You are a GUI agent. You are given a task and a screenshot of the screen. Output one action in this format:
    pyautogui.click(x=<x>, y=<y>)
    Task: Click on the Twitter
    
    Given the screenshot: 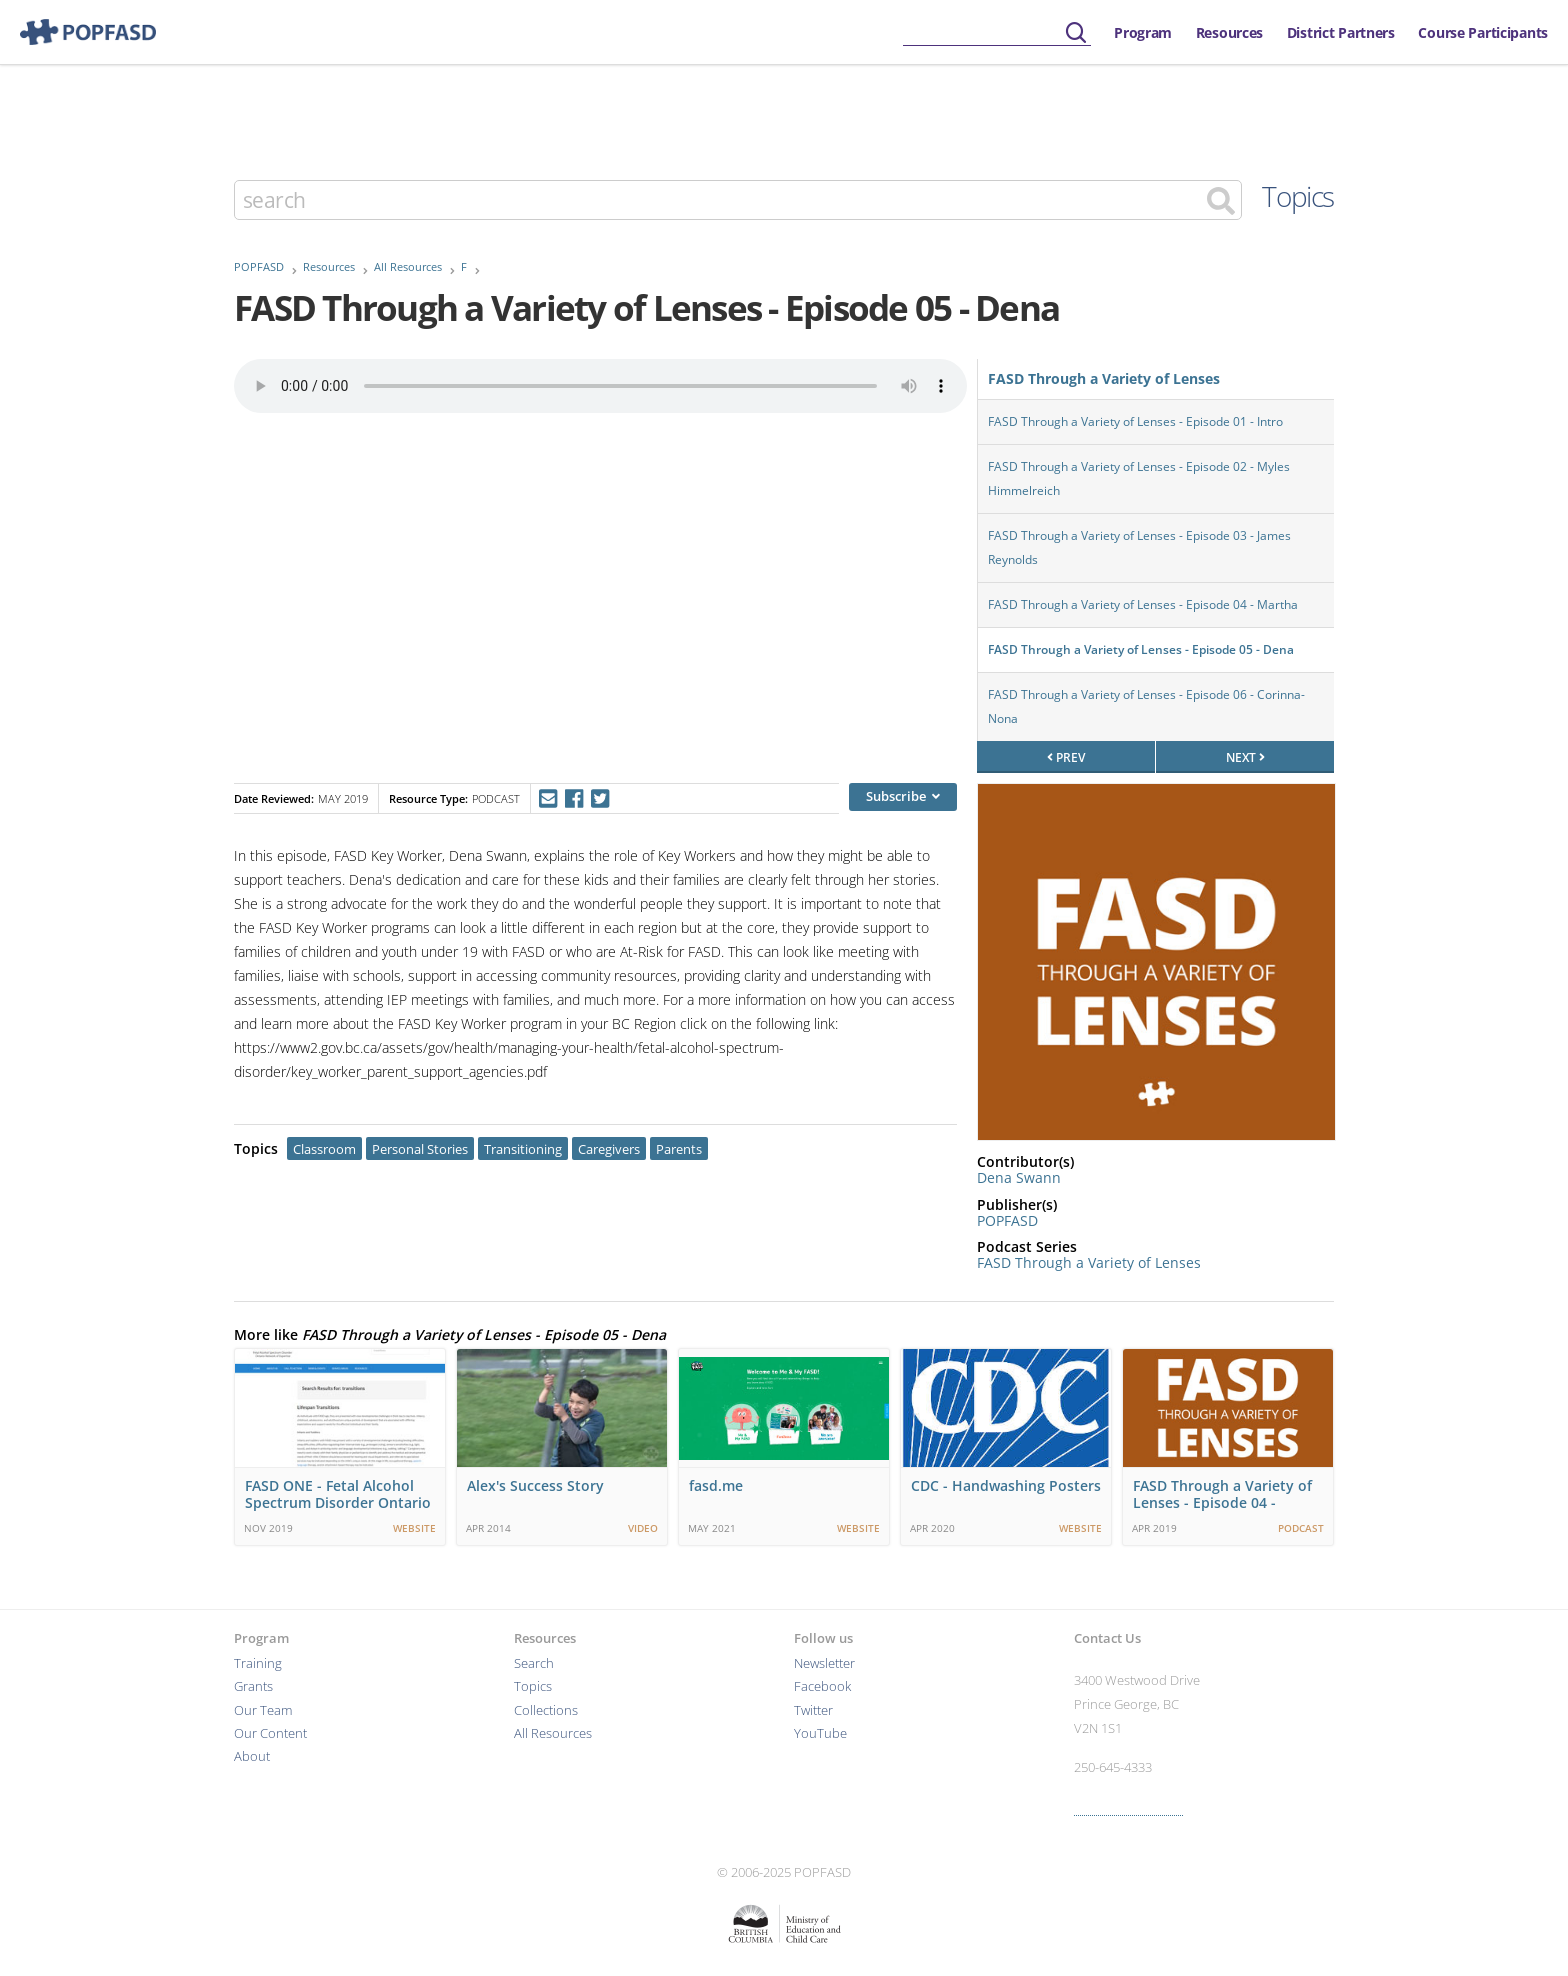 What is the action you would take?
    pyautogui.click(x=813, y=1710)
    